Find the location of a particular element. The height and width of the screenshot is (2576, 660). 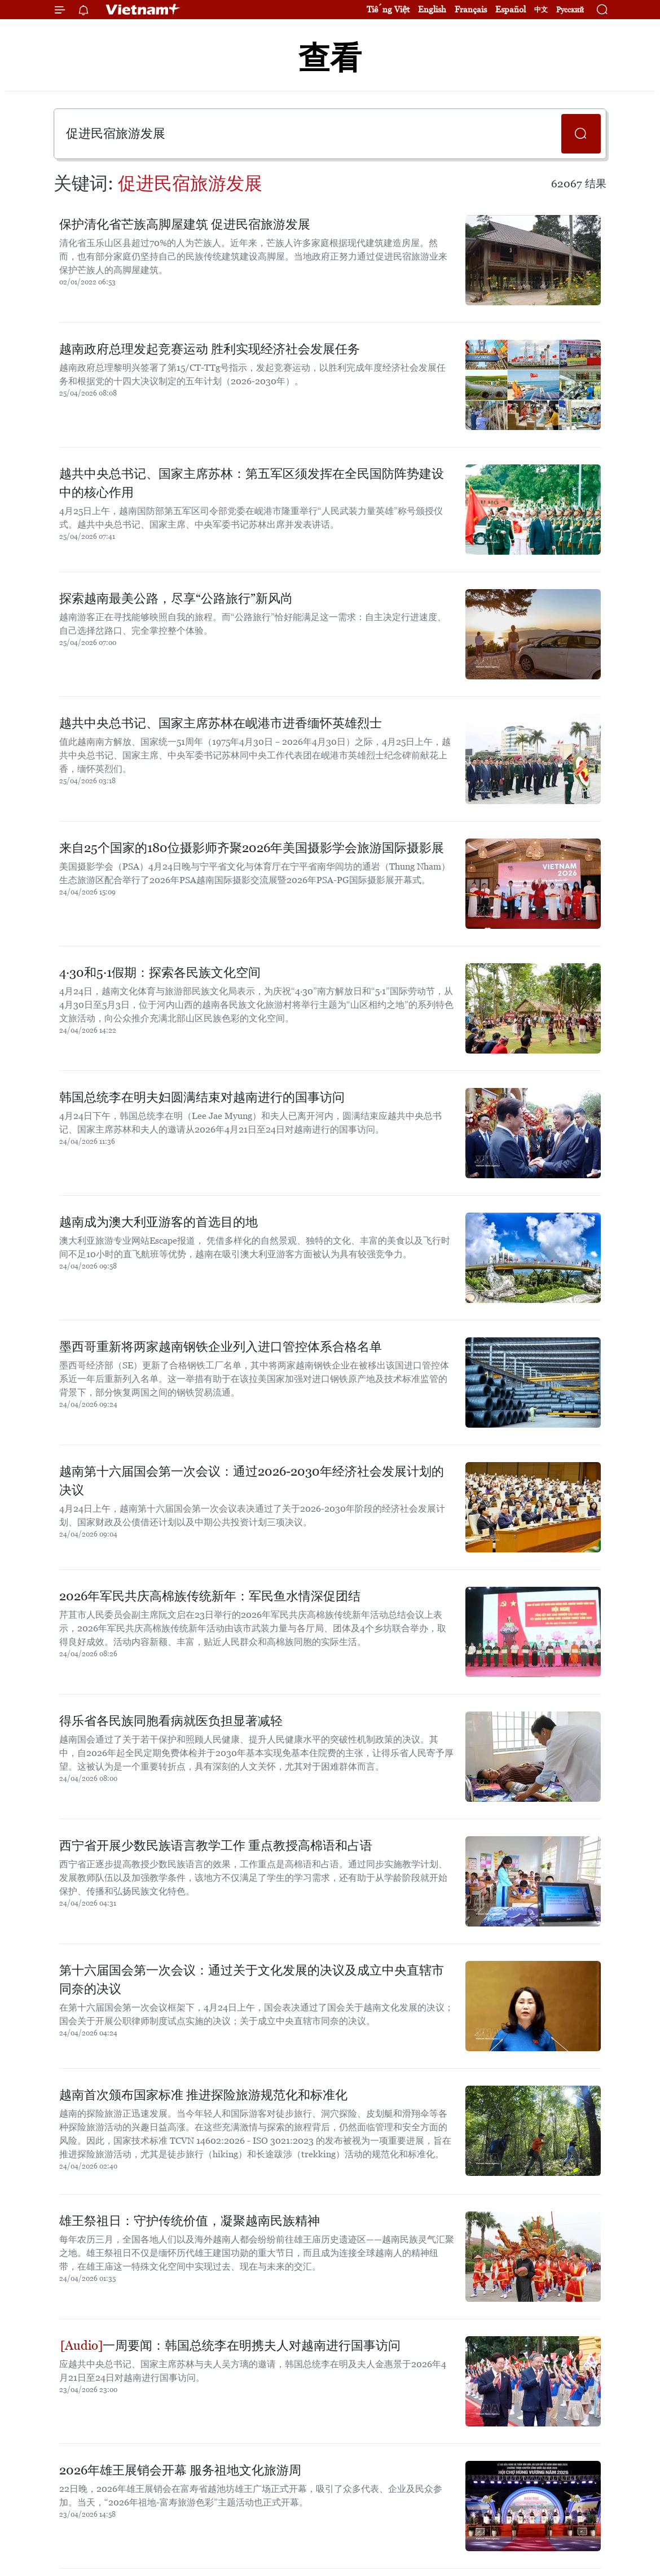

雄王祭祖日：守护传统价值，凝聚越南民族精神 is located at coordinates (189, 2221).